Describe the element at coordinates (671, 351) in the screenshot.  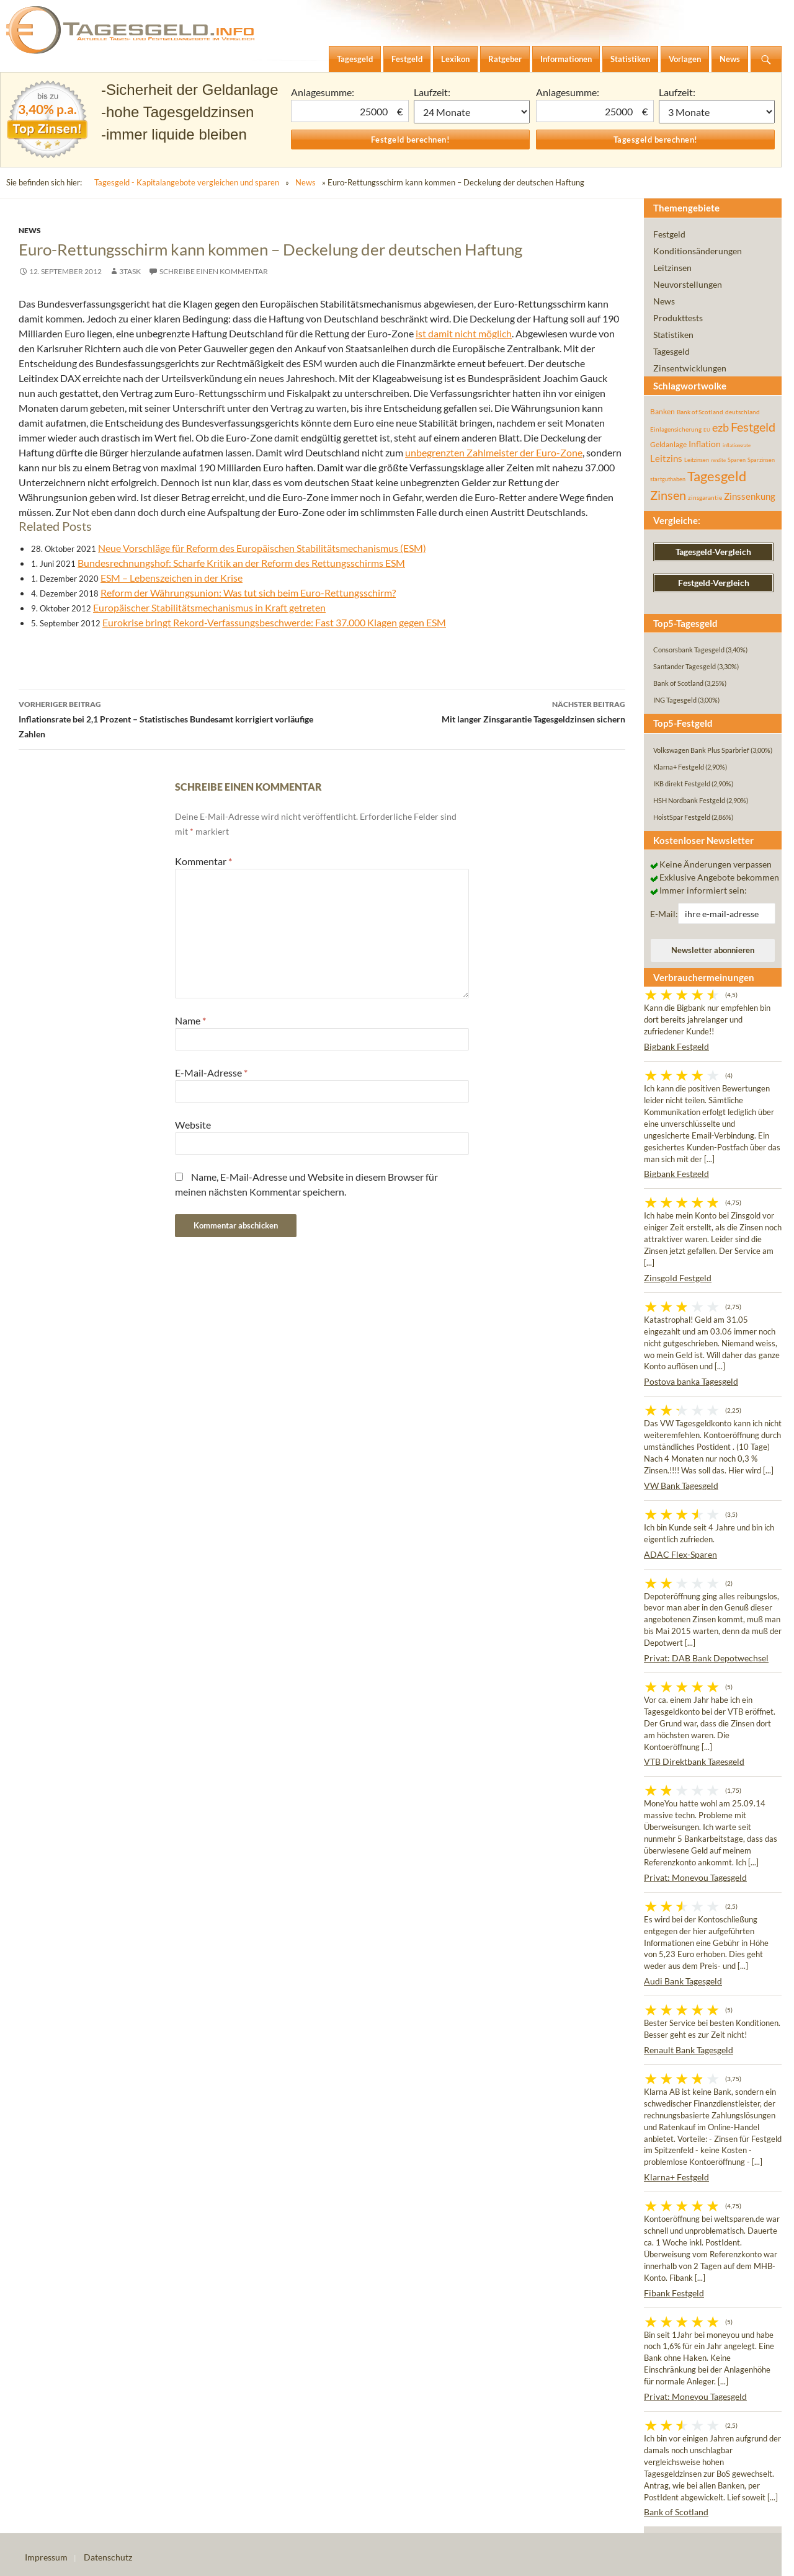
I see `Tagesgeld` at that location.